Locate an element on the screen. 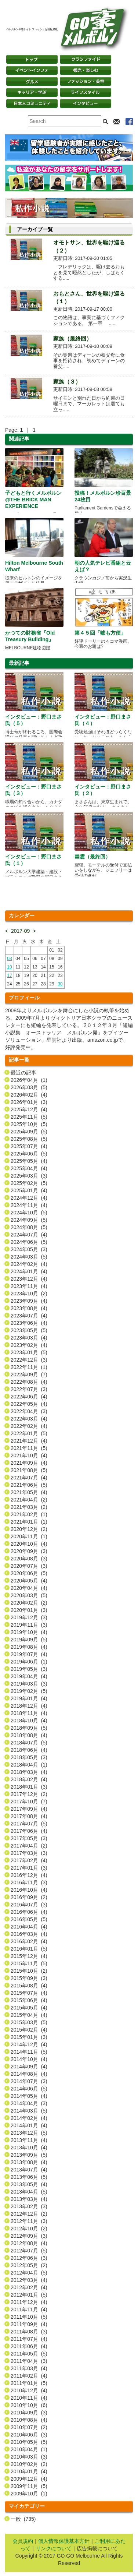  子どもと行くメルボルン @THE BRICK MAN EXPERIENCE is located at coordinates (33, 499).